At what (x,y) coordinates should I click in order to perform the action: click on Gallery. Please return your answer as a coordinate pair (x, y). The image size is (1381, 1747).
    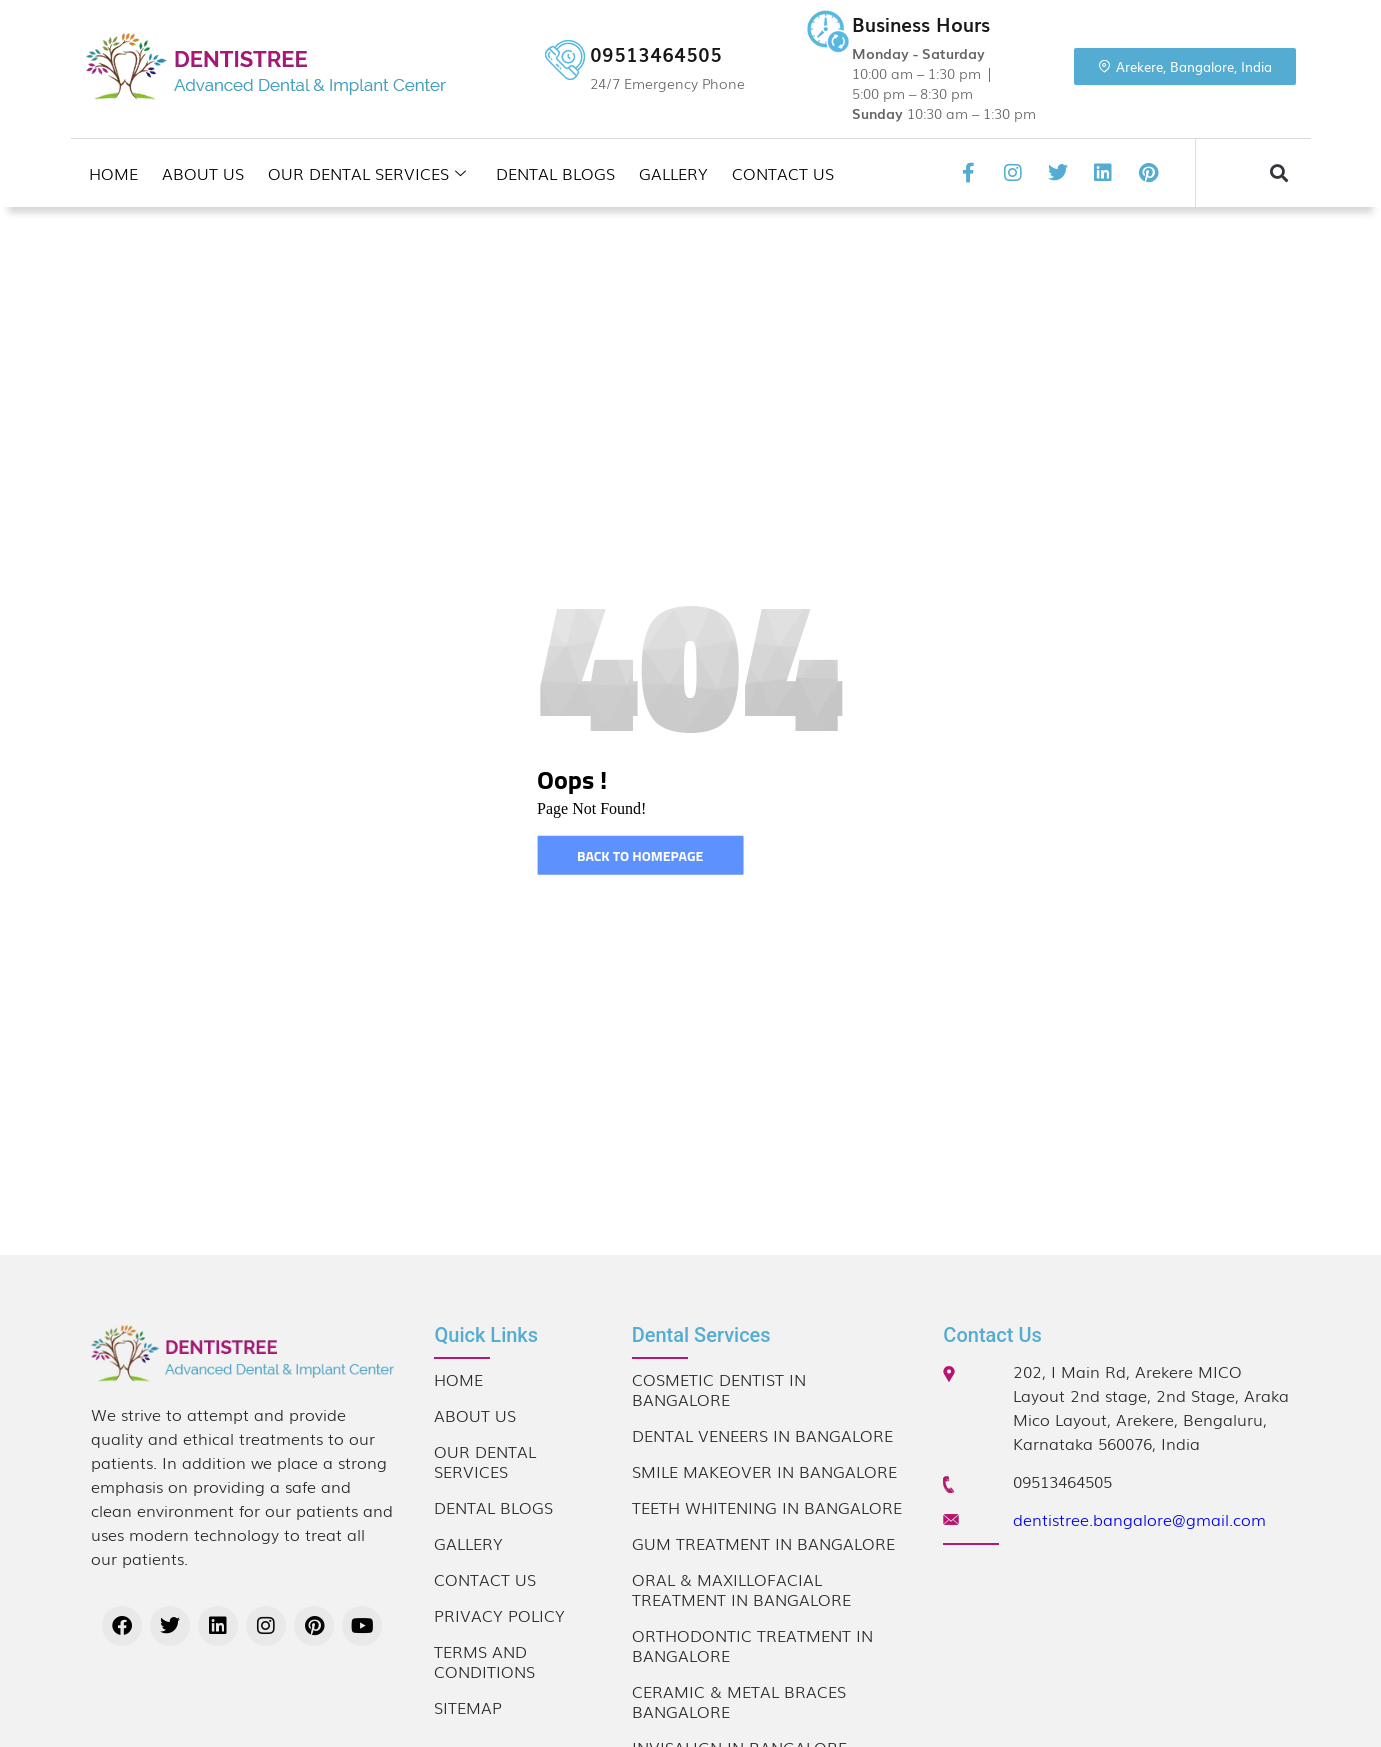
    Looking at the image, I should click on (673, 173).